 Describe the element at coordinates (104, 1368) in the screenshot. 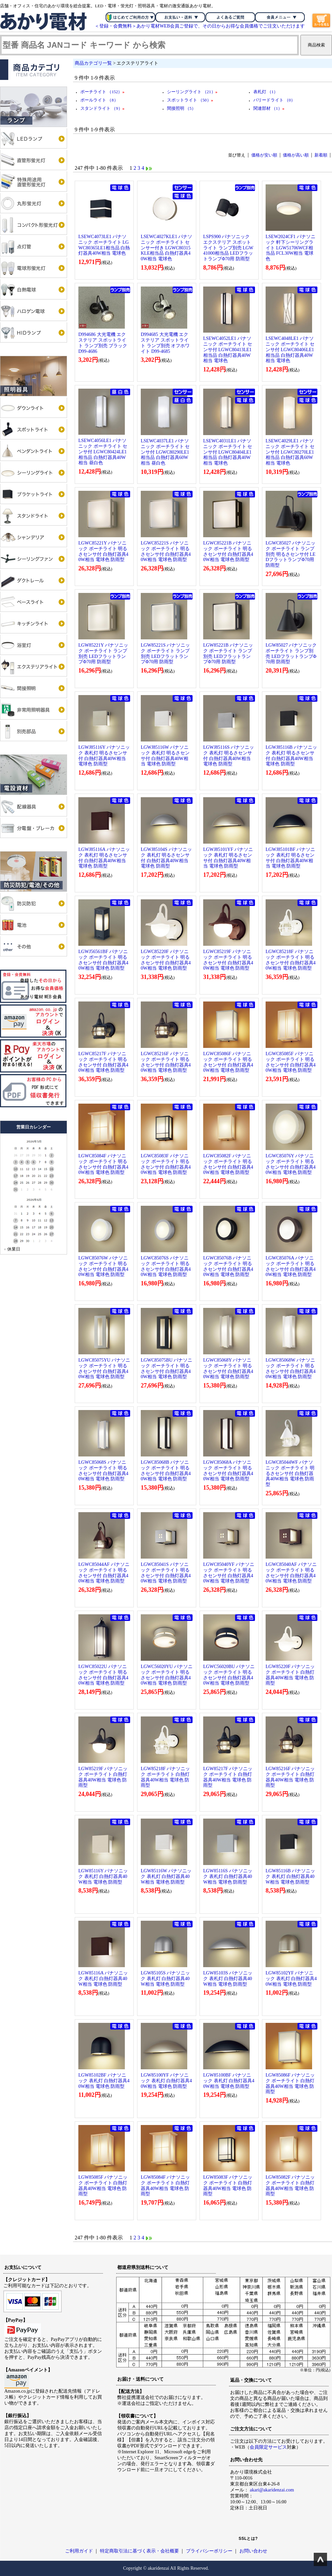

I see `LGWC85075YU パナソニック ポーチライト 明るさセンサ付 白熱灯器具40W相当 電球色 防雨型` at that location.